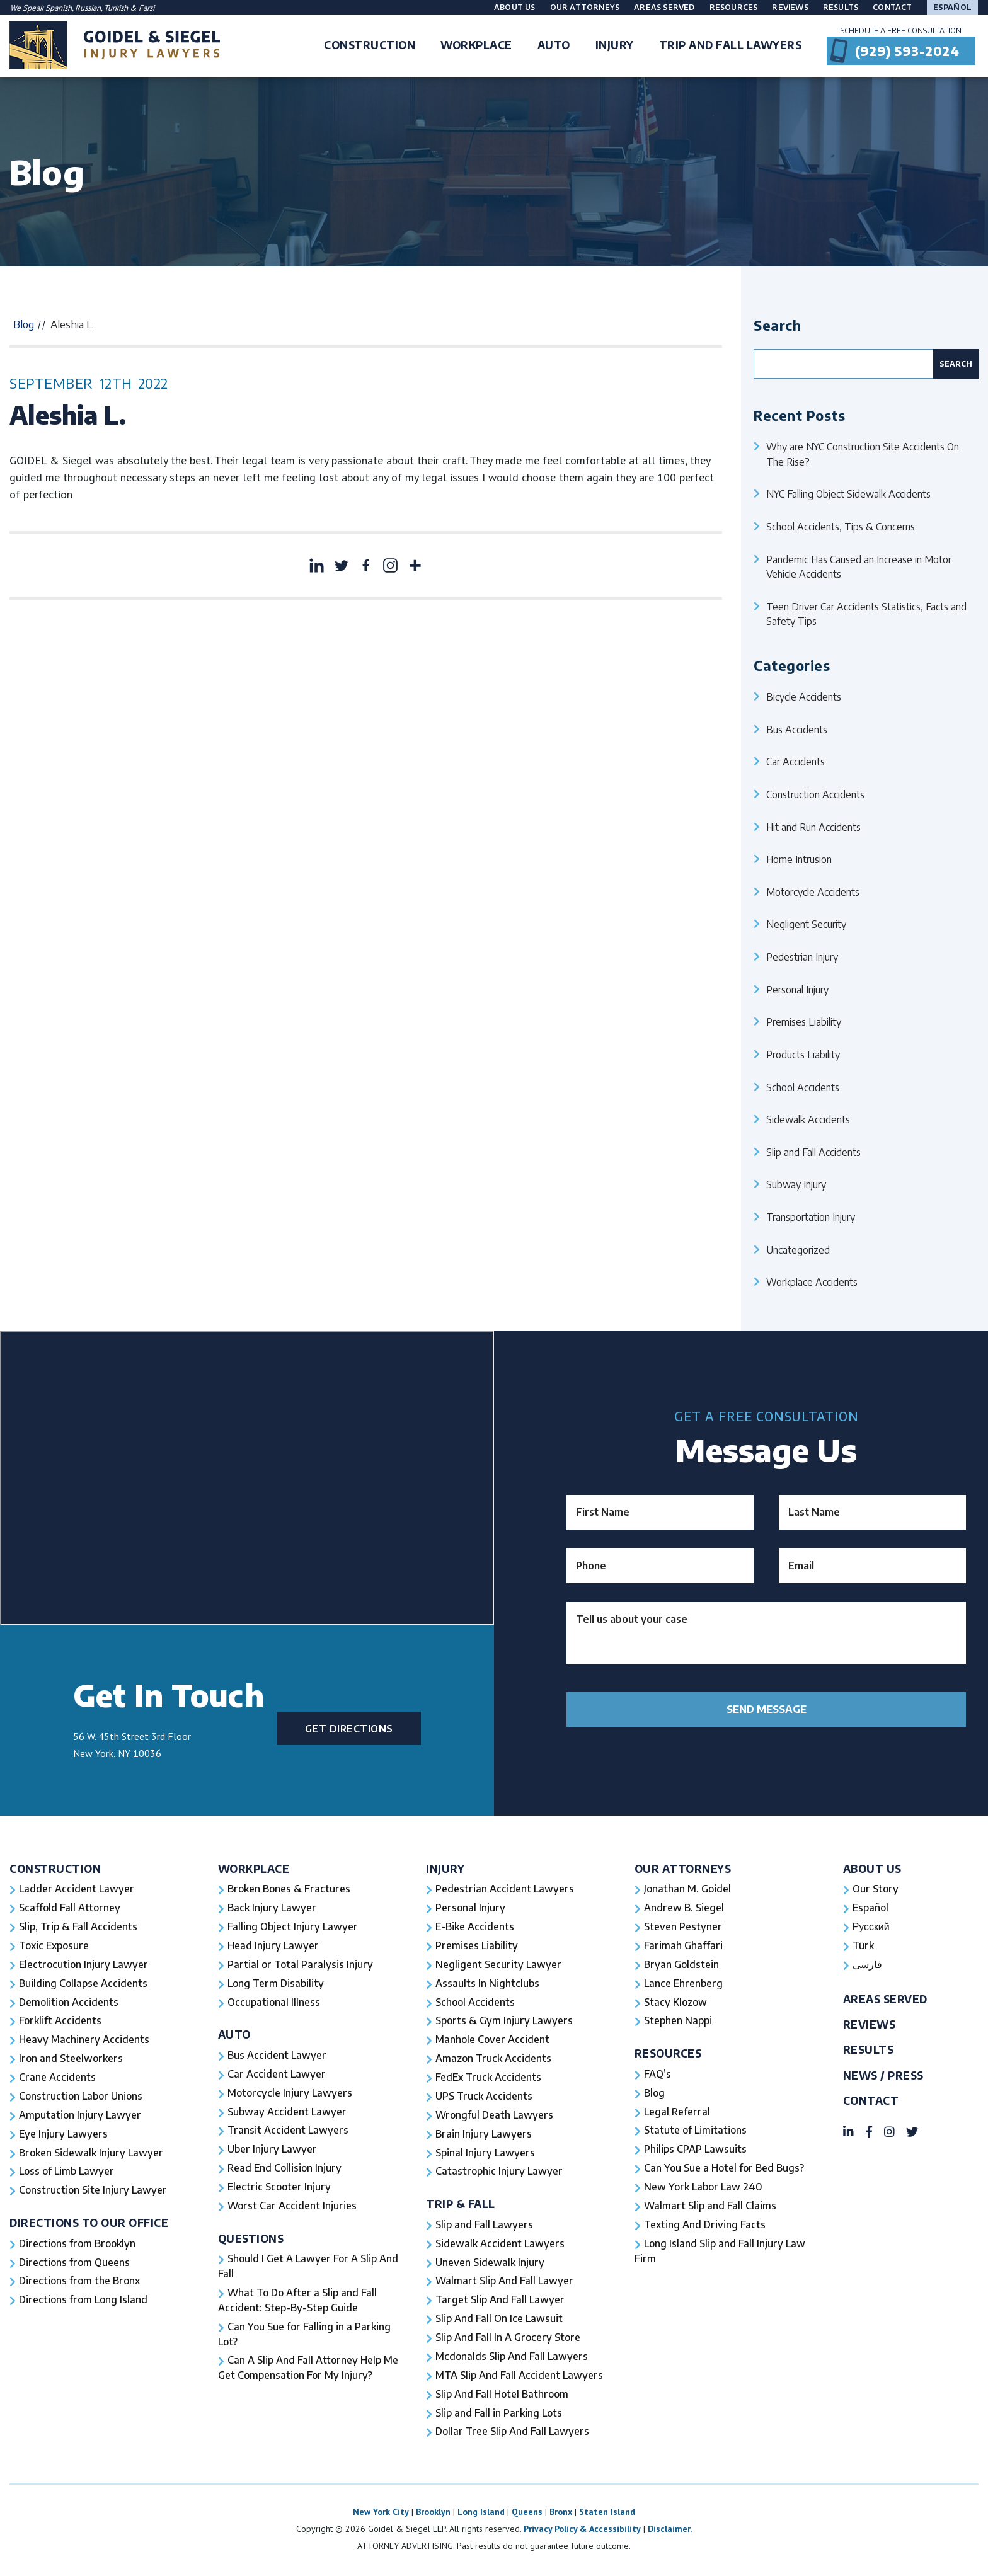 The height and width of the screenshot is (2576, 988). Describe the element at coordinates (695, 2150) in the screenshot. I see `Philips CPAP Lawsuits` at that location.